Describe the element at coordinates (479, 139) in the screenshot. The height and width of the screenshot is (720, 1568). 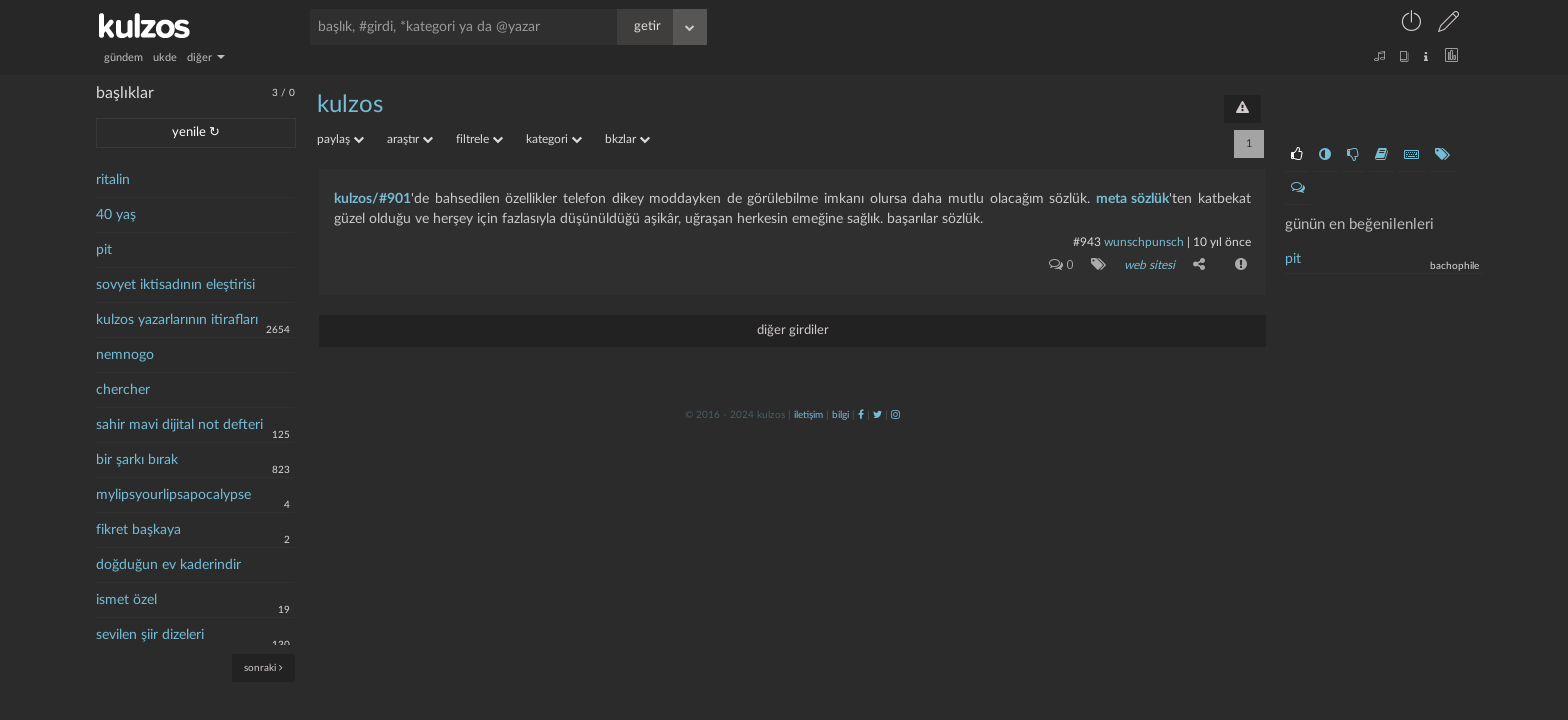
I see `filtrele` at that location.